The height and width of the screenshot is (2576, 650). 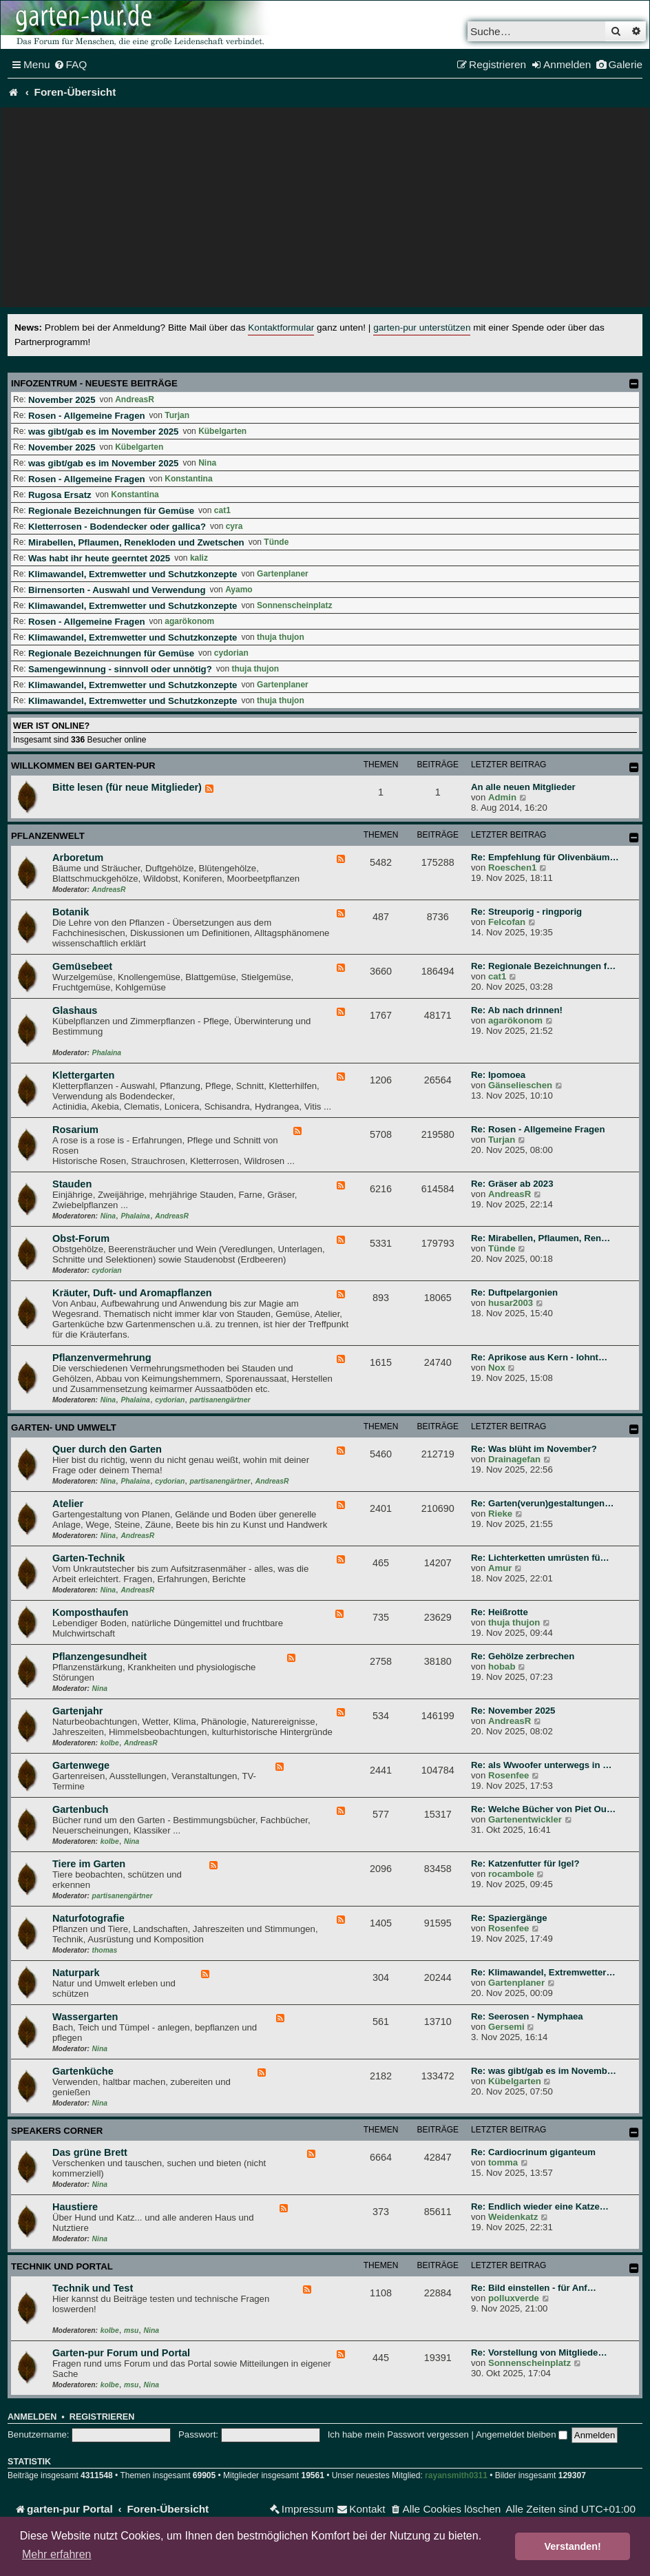 What do you see at coordinates (533, 2152) in the screenshot?
I see `Re: Cardiocrinum giganteum` at bounding box center [533, 2152].